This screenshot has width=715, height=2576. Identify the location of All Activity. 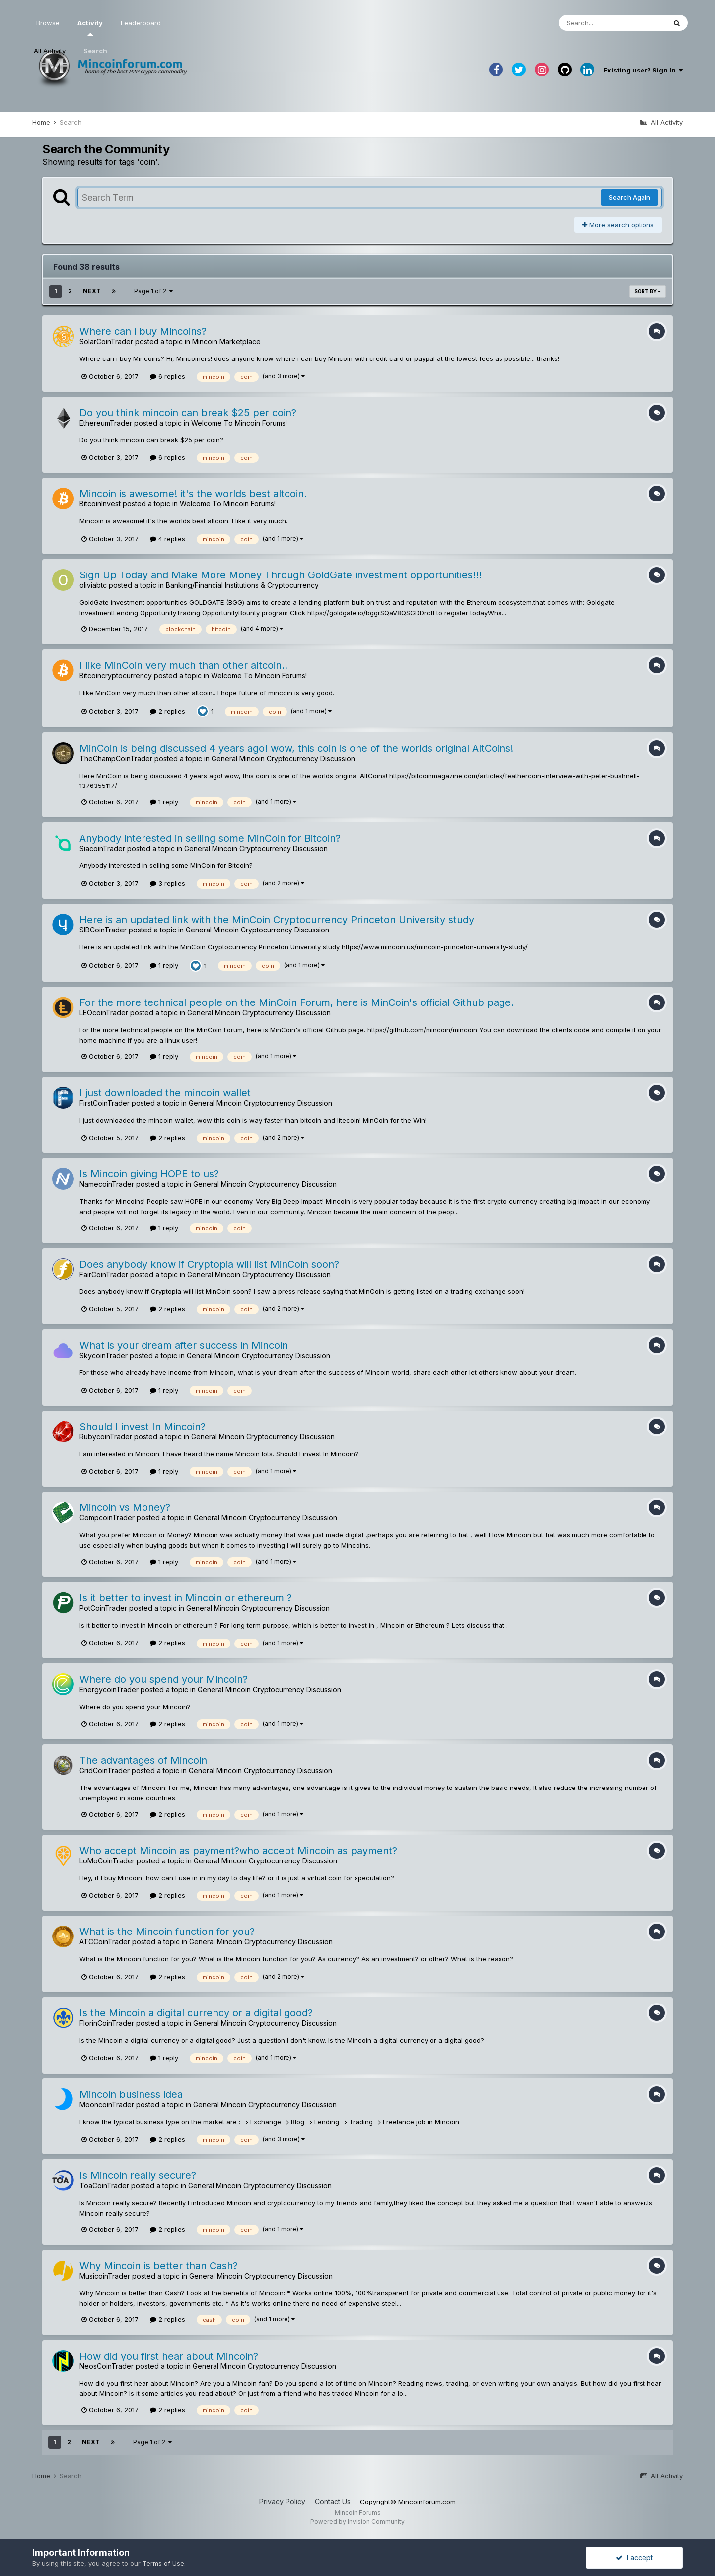
(50, 51).